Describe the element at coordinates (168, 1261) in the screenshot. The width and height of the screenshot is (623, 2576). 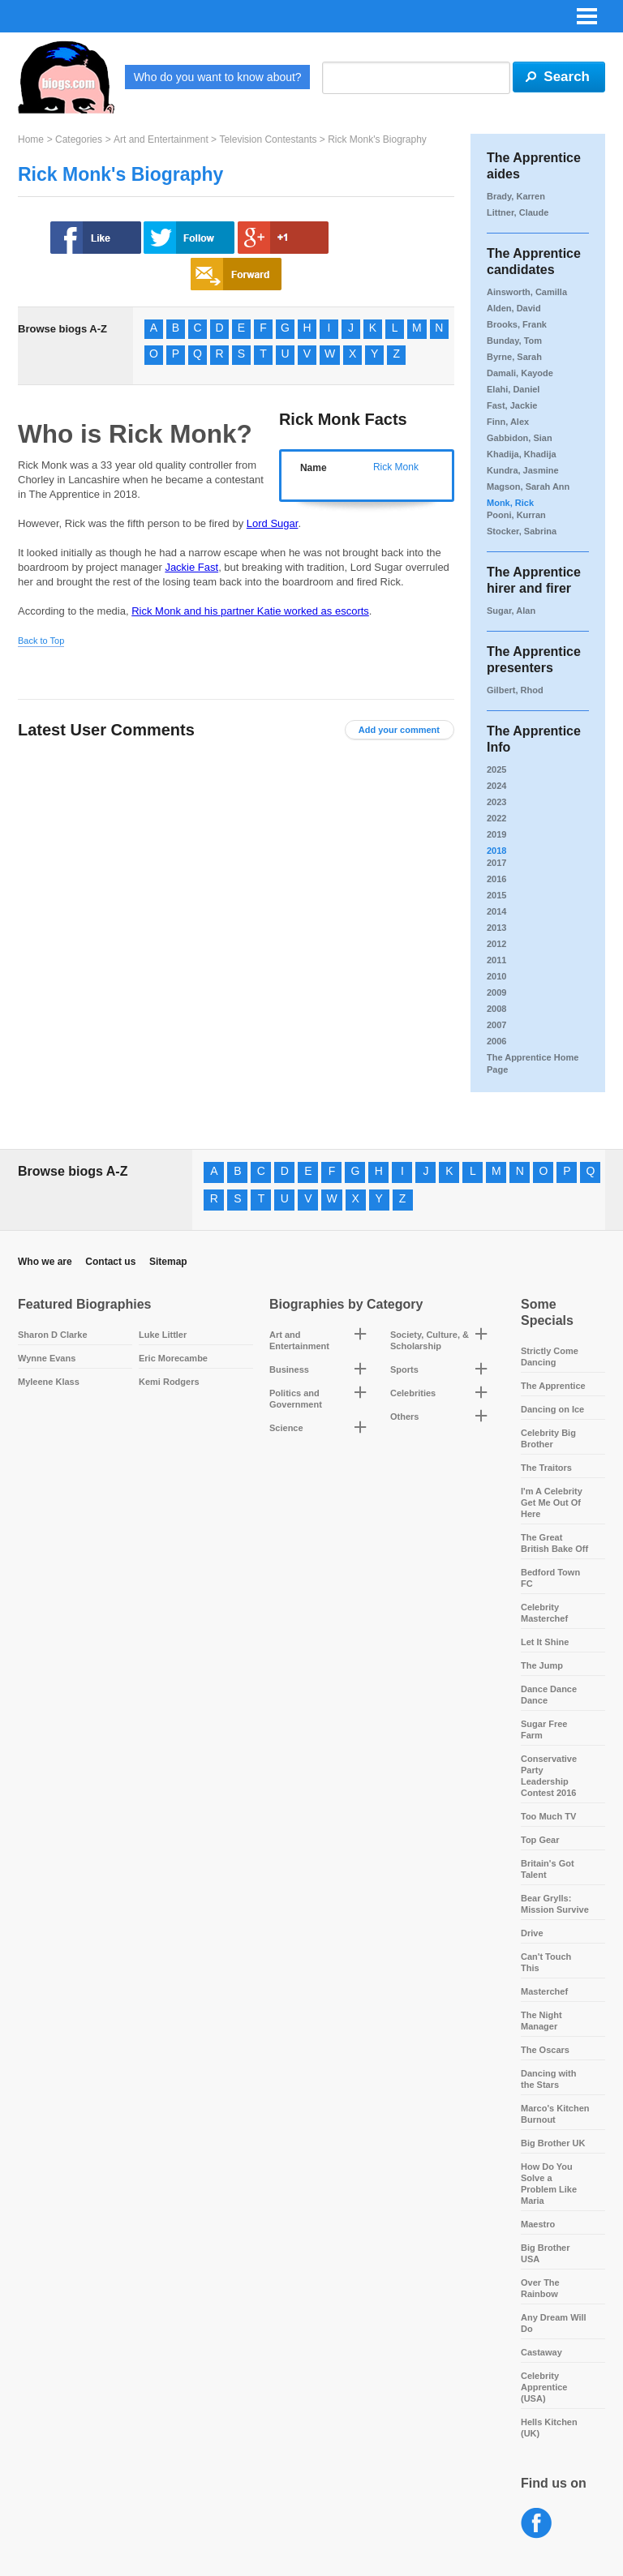
I see `Sitemap` at that location.